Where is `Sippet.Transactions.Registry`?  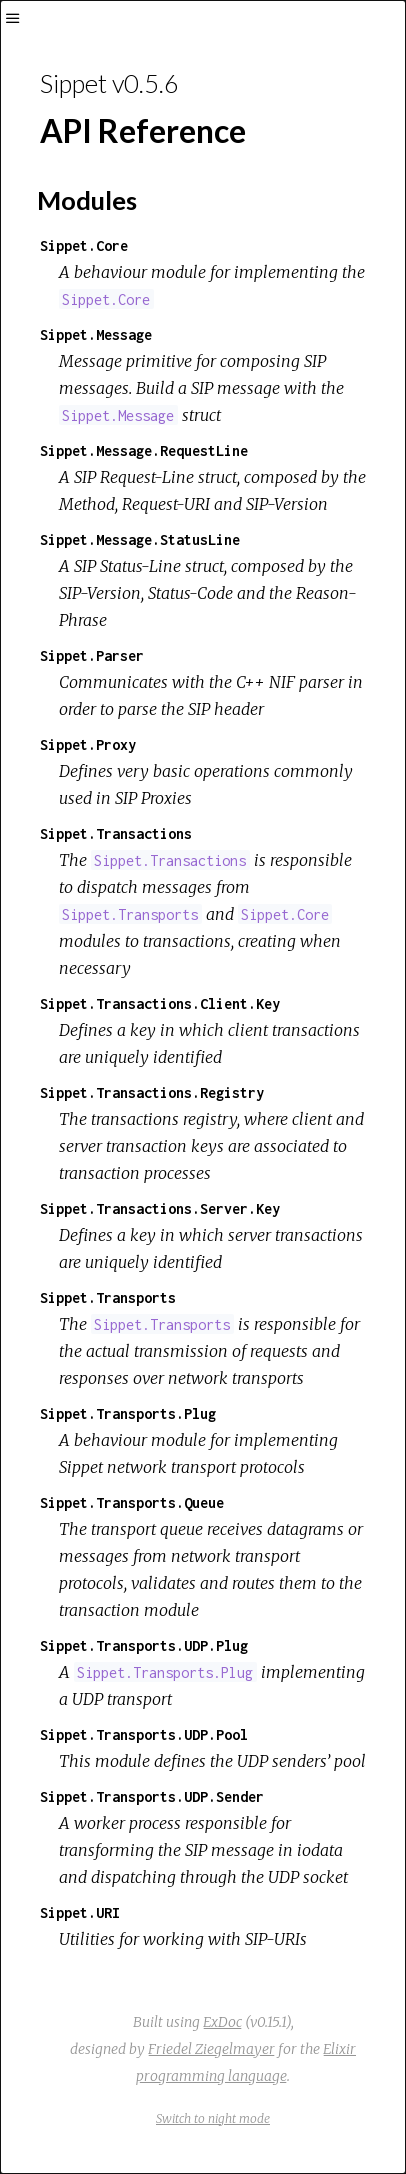 Sippet.Transactions.Registry is located at coordinates (152, 1092).